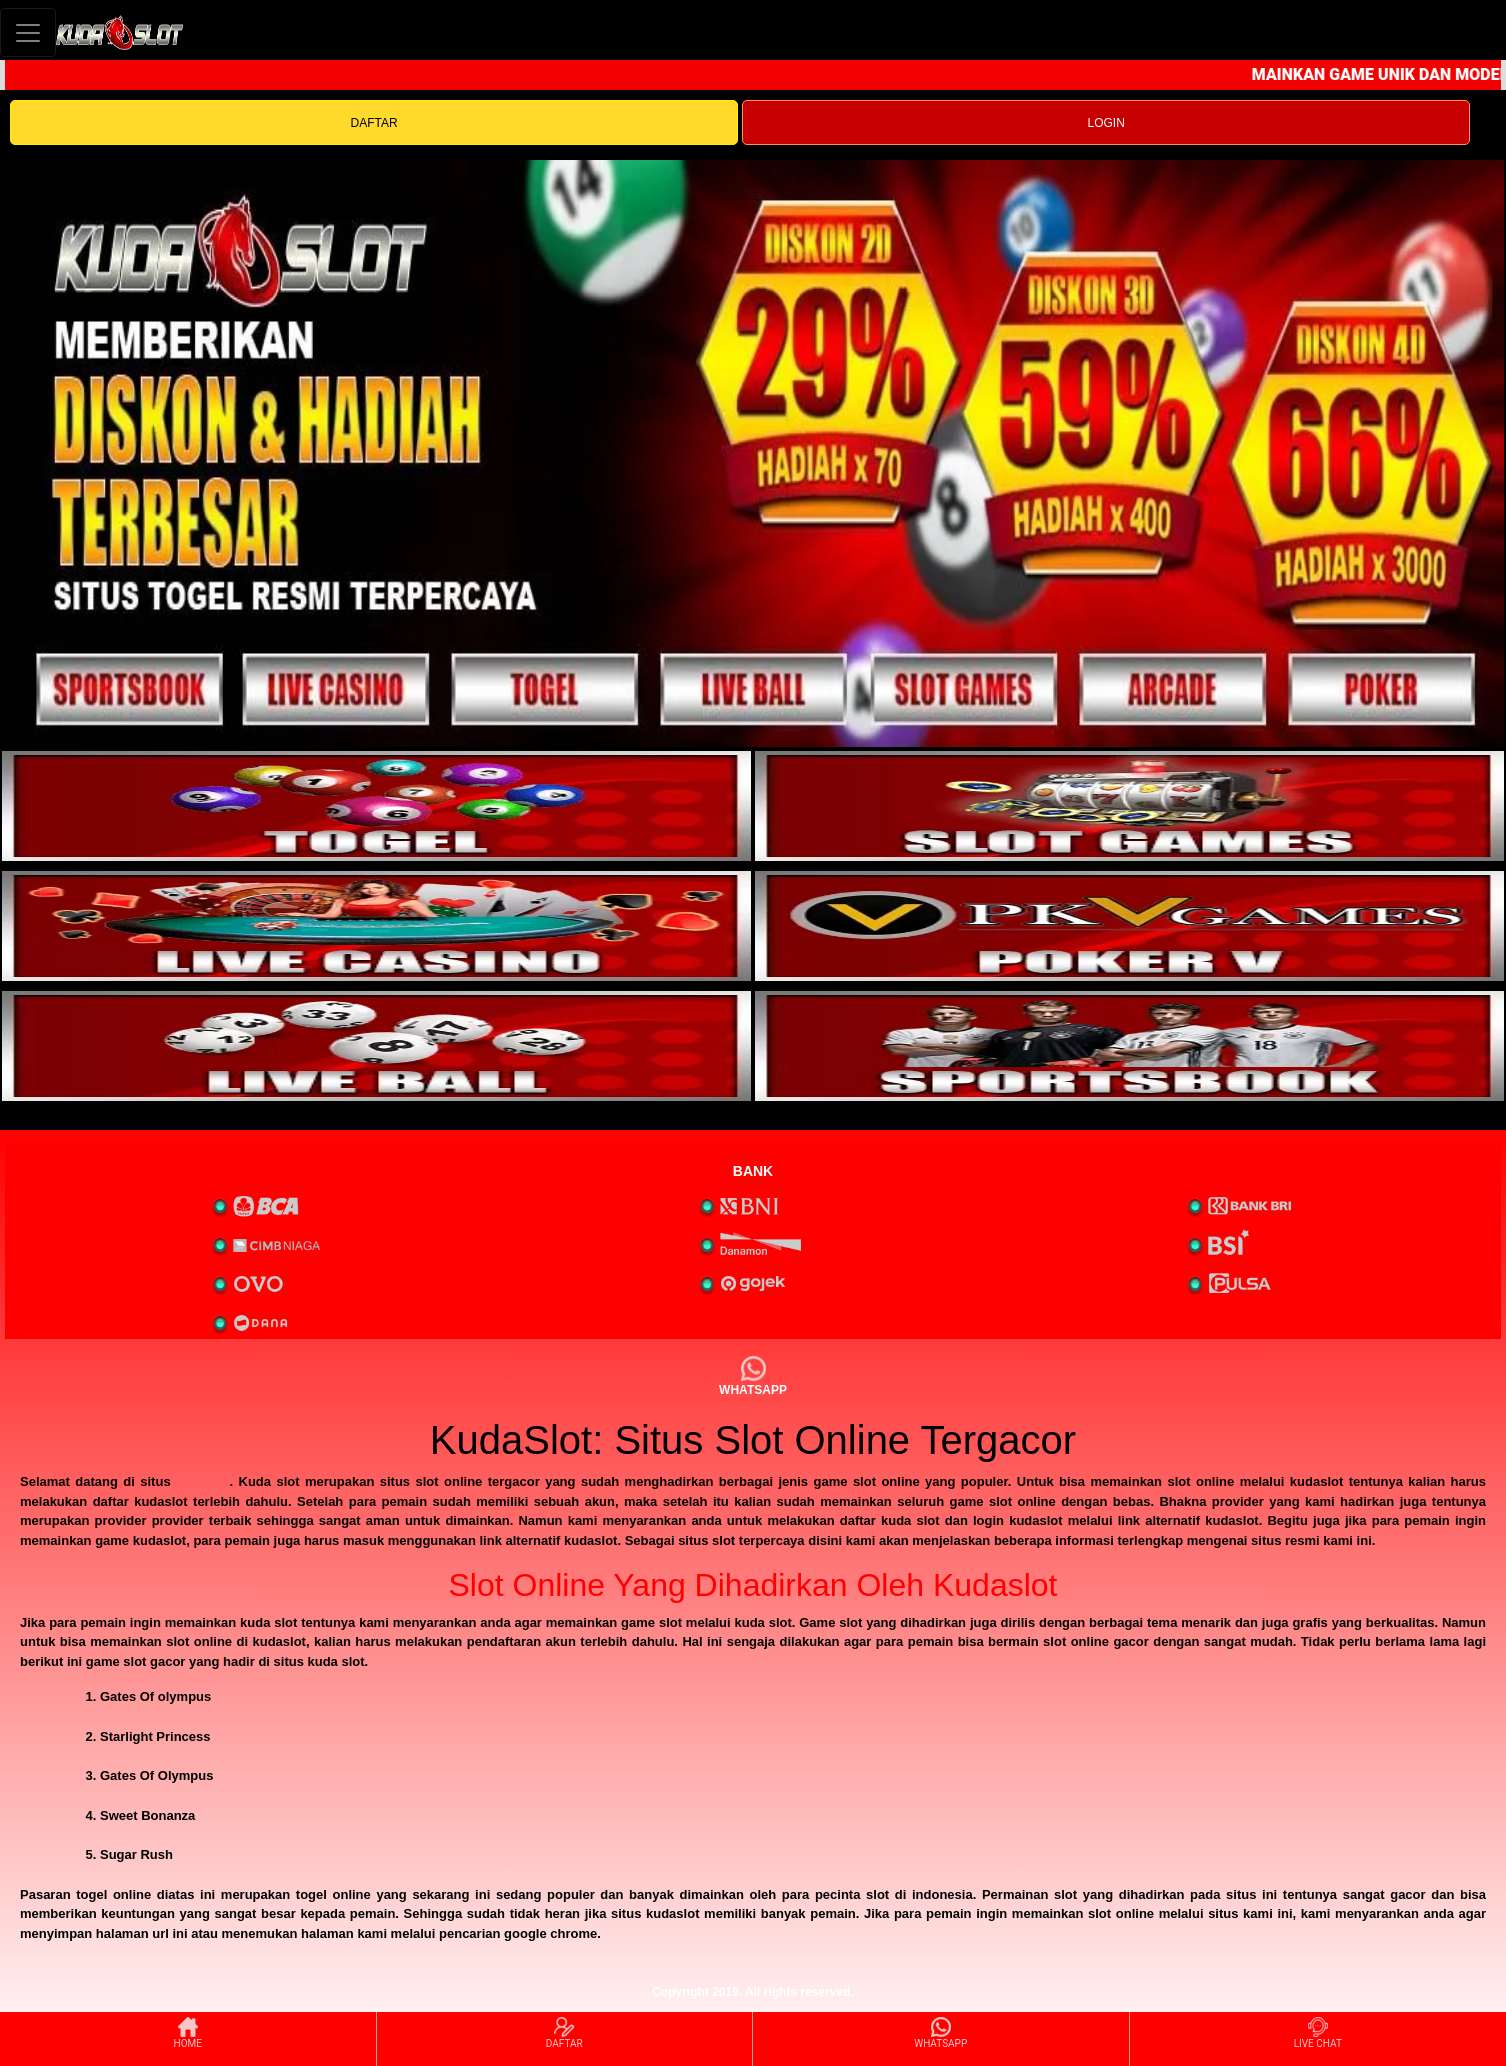  Describe the element at coordinates (376, 806) in the screenshot. I see `[interactive-button-1]` at that location.